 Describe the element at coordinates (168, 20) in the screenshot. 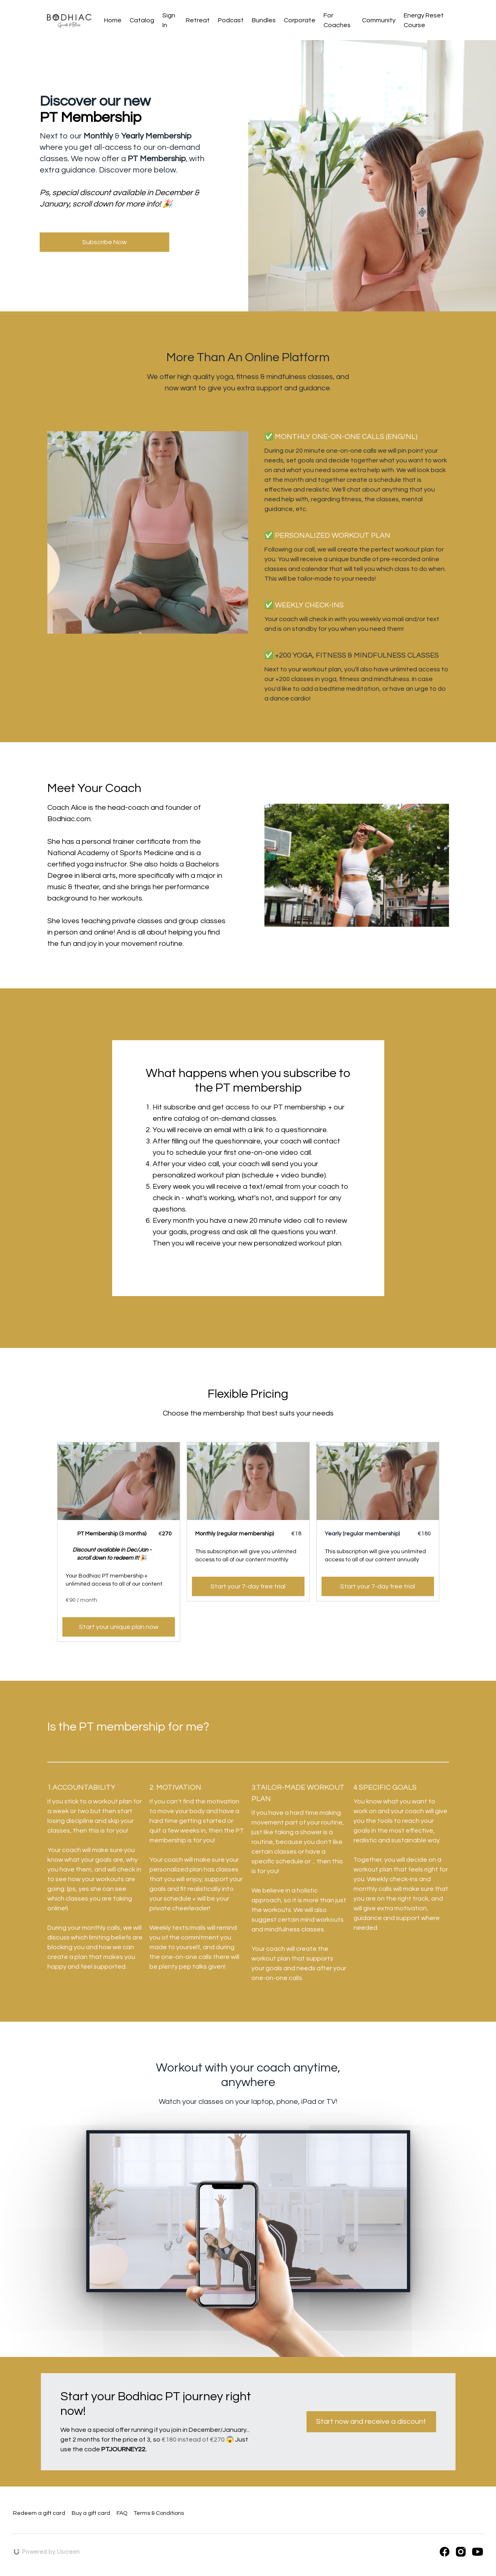

I see `Sign In` at that location.